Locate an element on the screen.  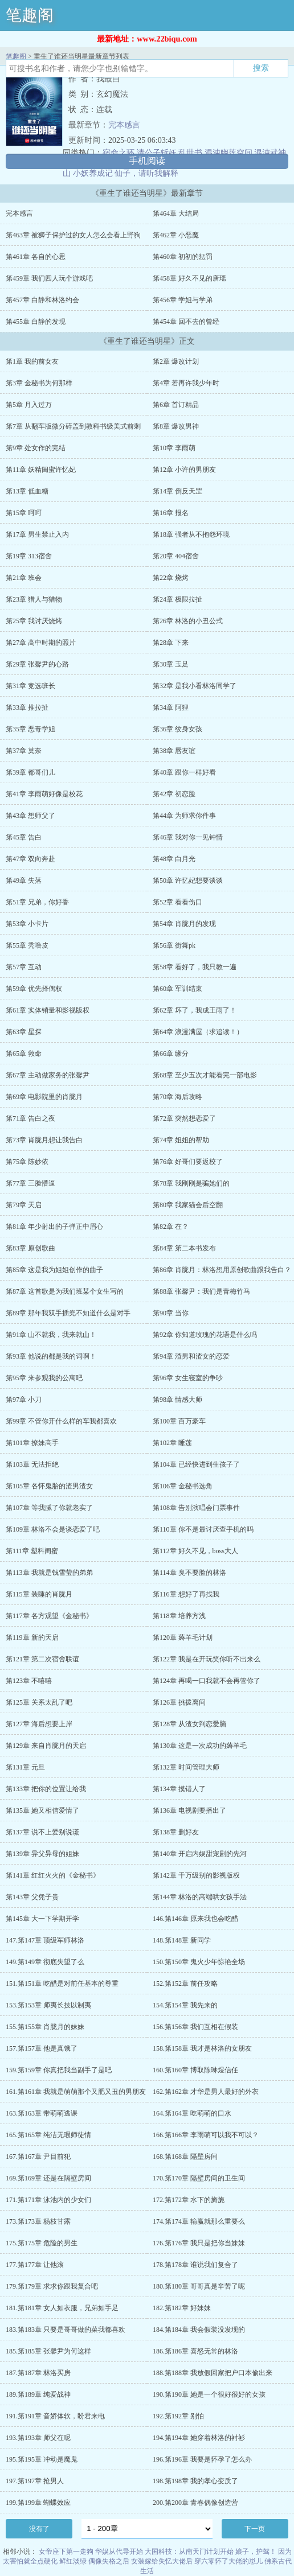
第66章 缘分 is located at coordinates (171, 1053).